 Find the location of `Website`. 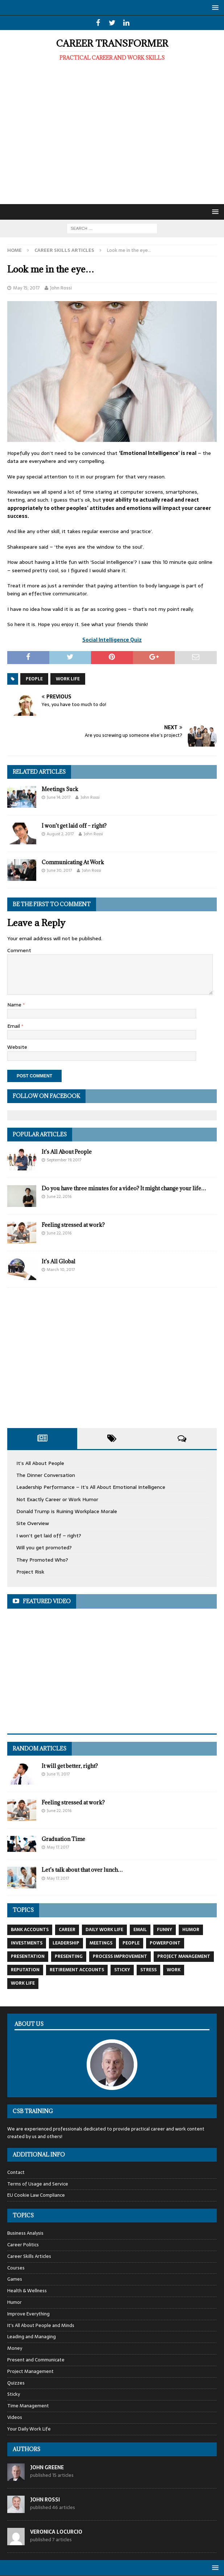

Website is located at coordinates (17, 1047).